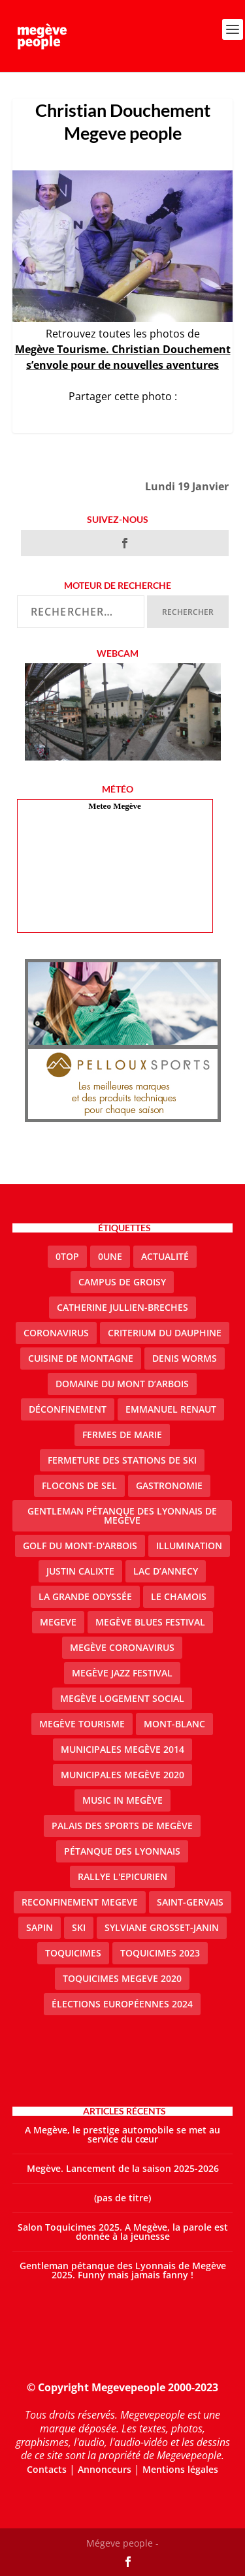 Image resolution: width=245 pixels, height=2576 pixels. Describe the element at coordinates (170, 1409) in the screenshot. I see `emmanuel renaut [emmanuel renaut (2 éléments)]` at that location.